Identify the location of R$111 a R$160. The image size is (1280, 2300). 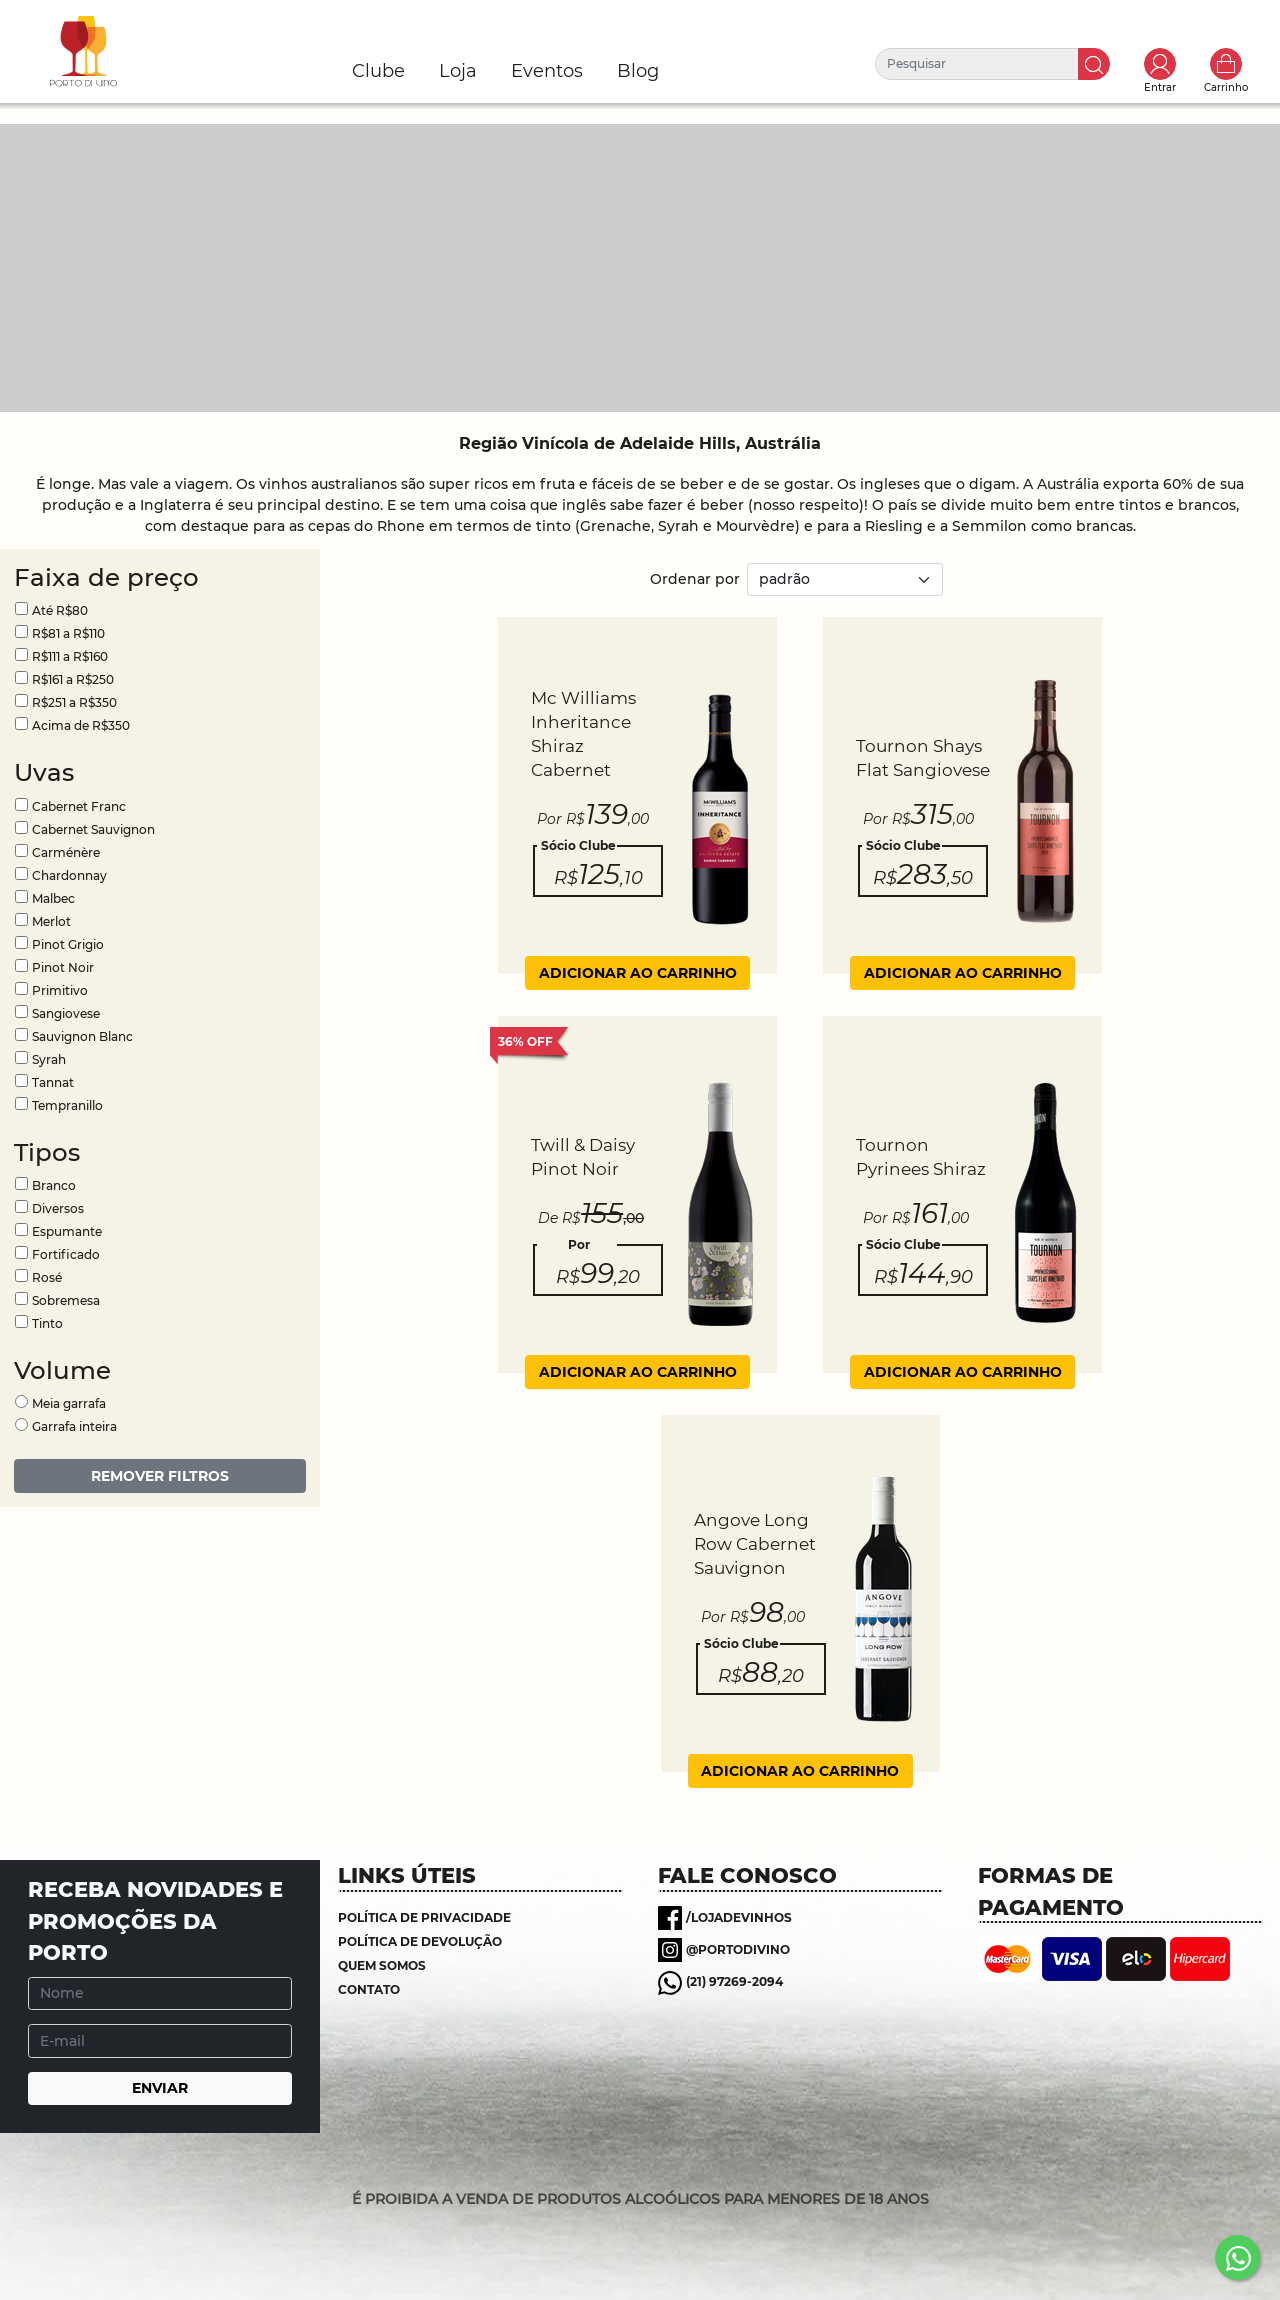
(70, 656).